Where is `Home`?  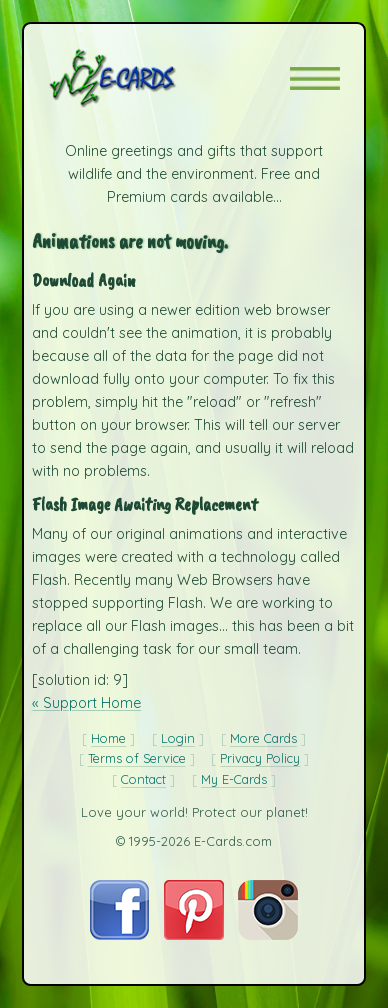
Home is located at coordinates (108, 738).